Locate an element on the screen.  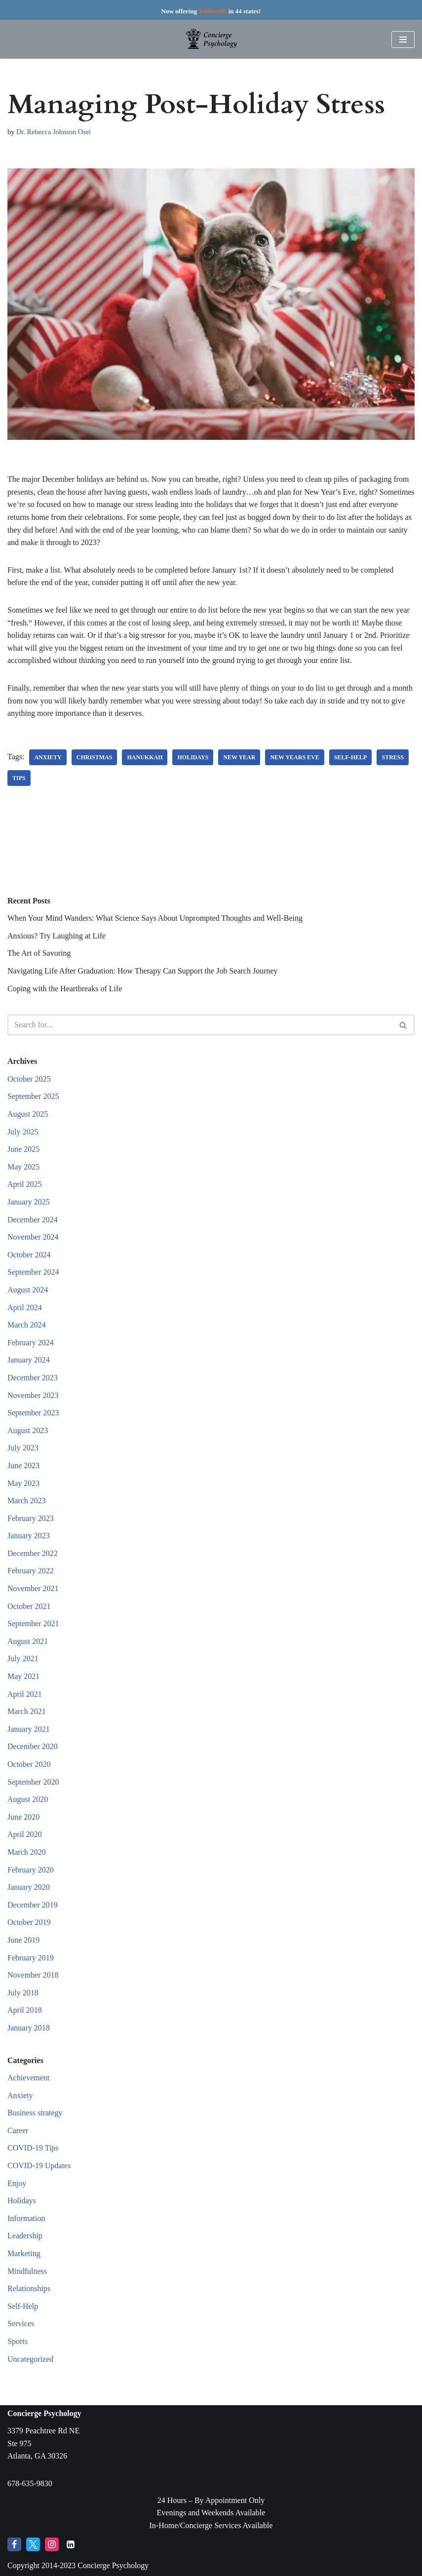
Coping with the Heartbreaks of Life is located at coordinates (64, 988).